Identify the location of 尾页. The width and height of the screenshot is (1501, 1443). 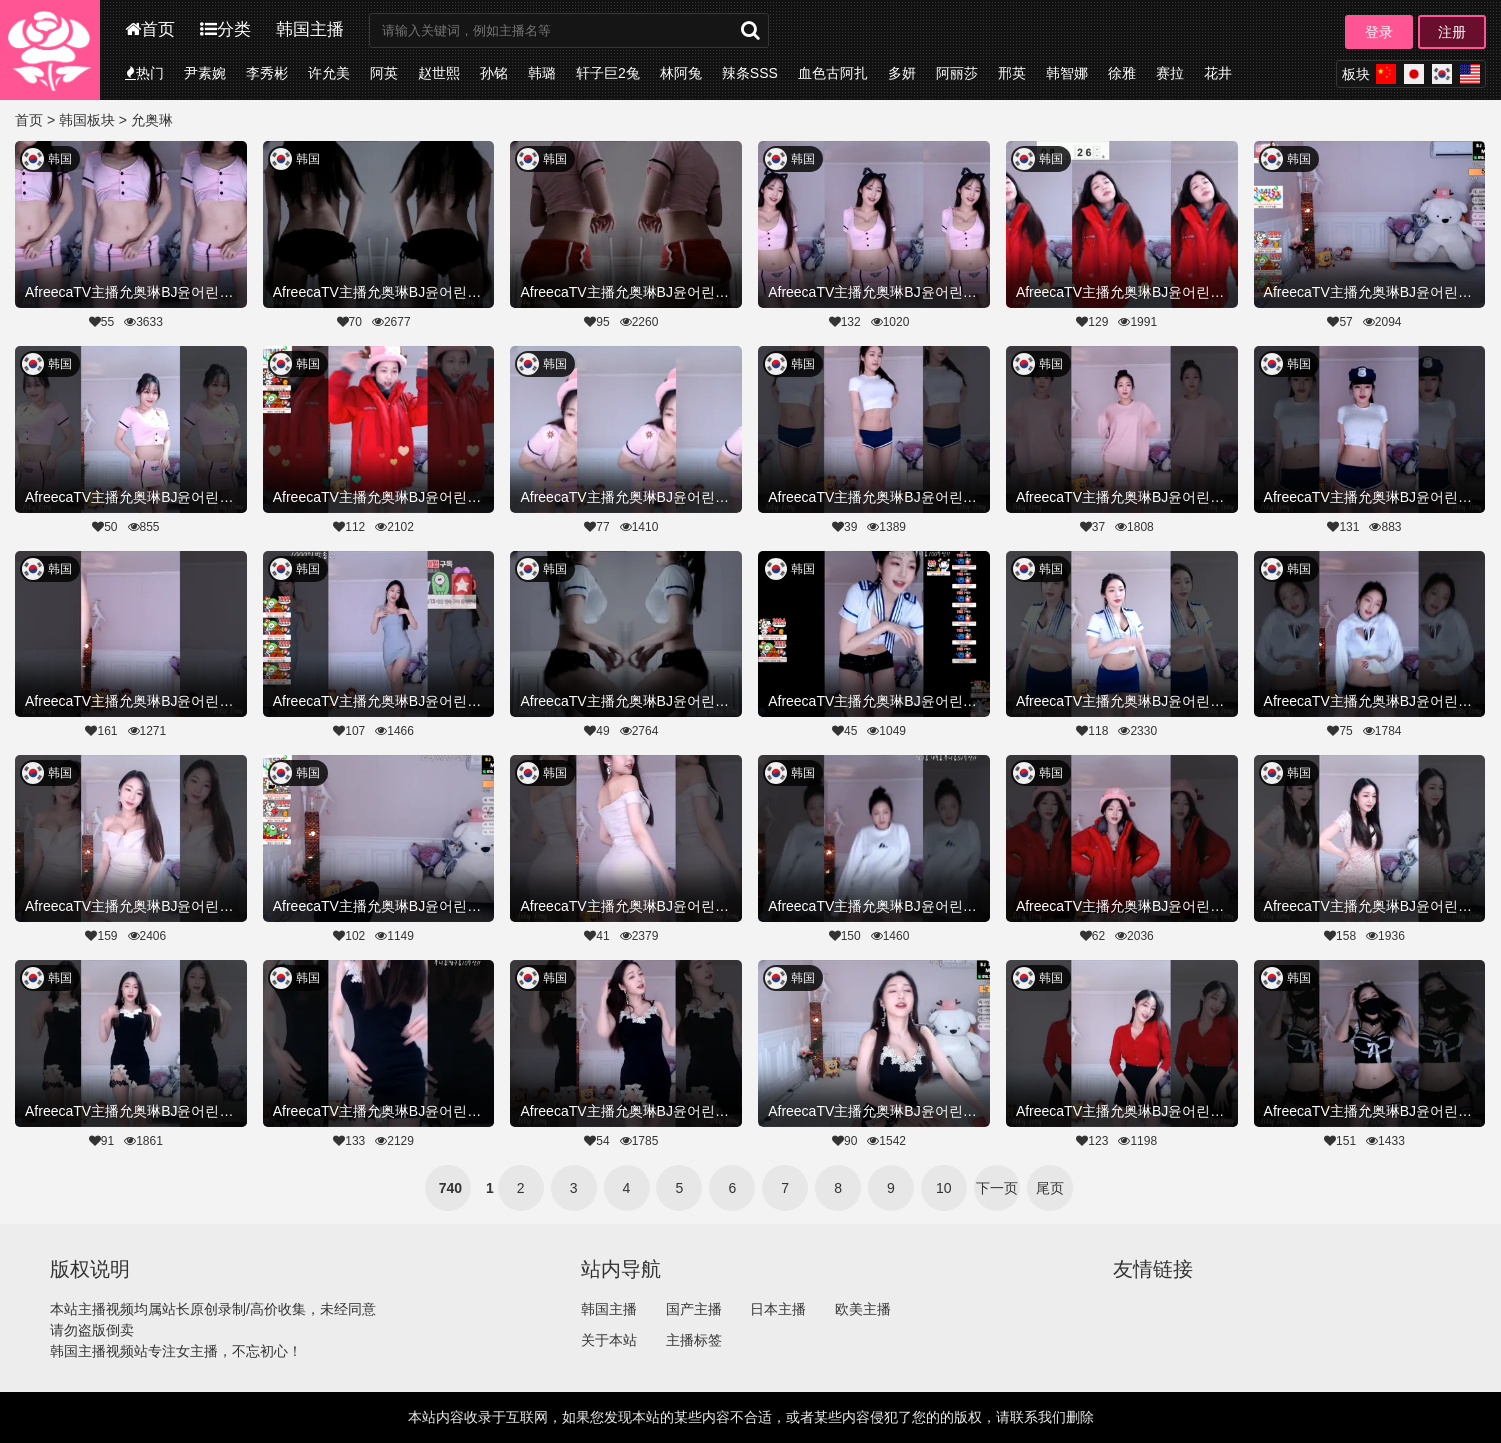
(1050, 1188).